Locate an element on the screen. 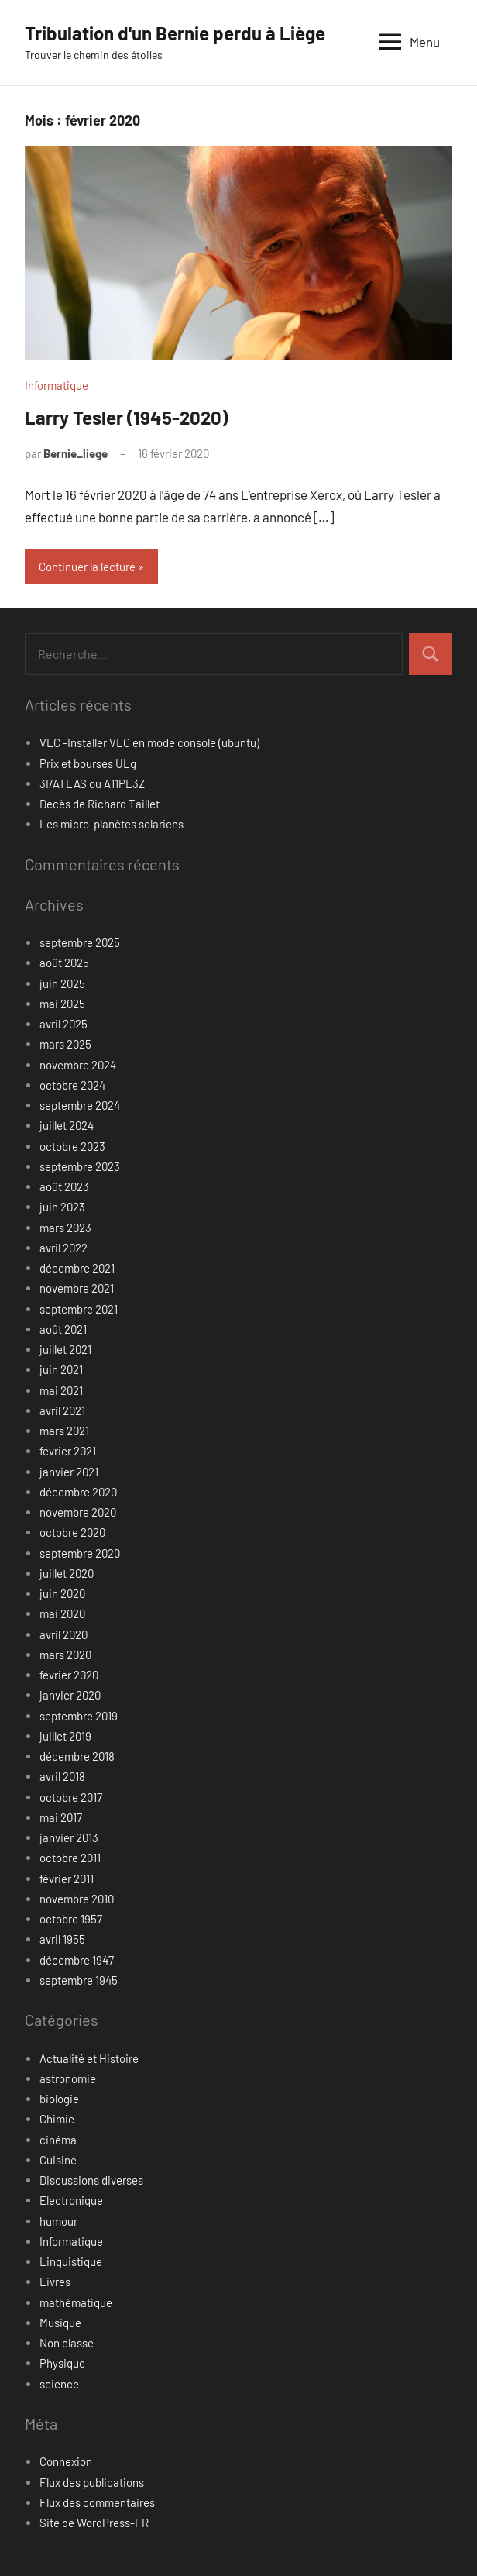  juillet 2024 is located at coordinates (66, 1125).